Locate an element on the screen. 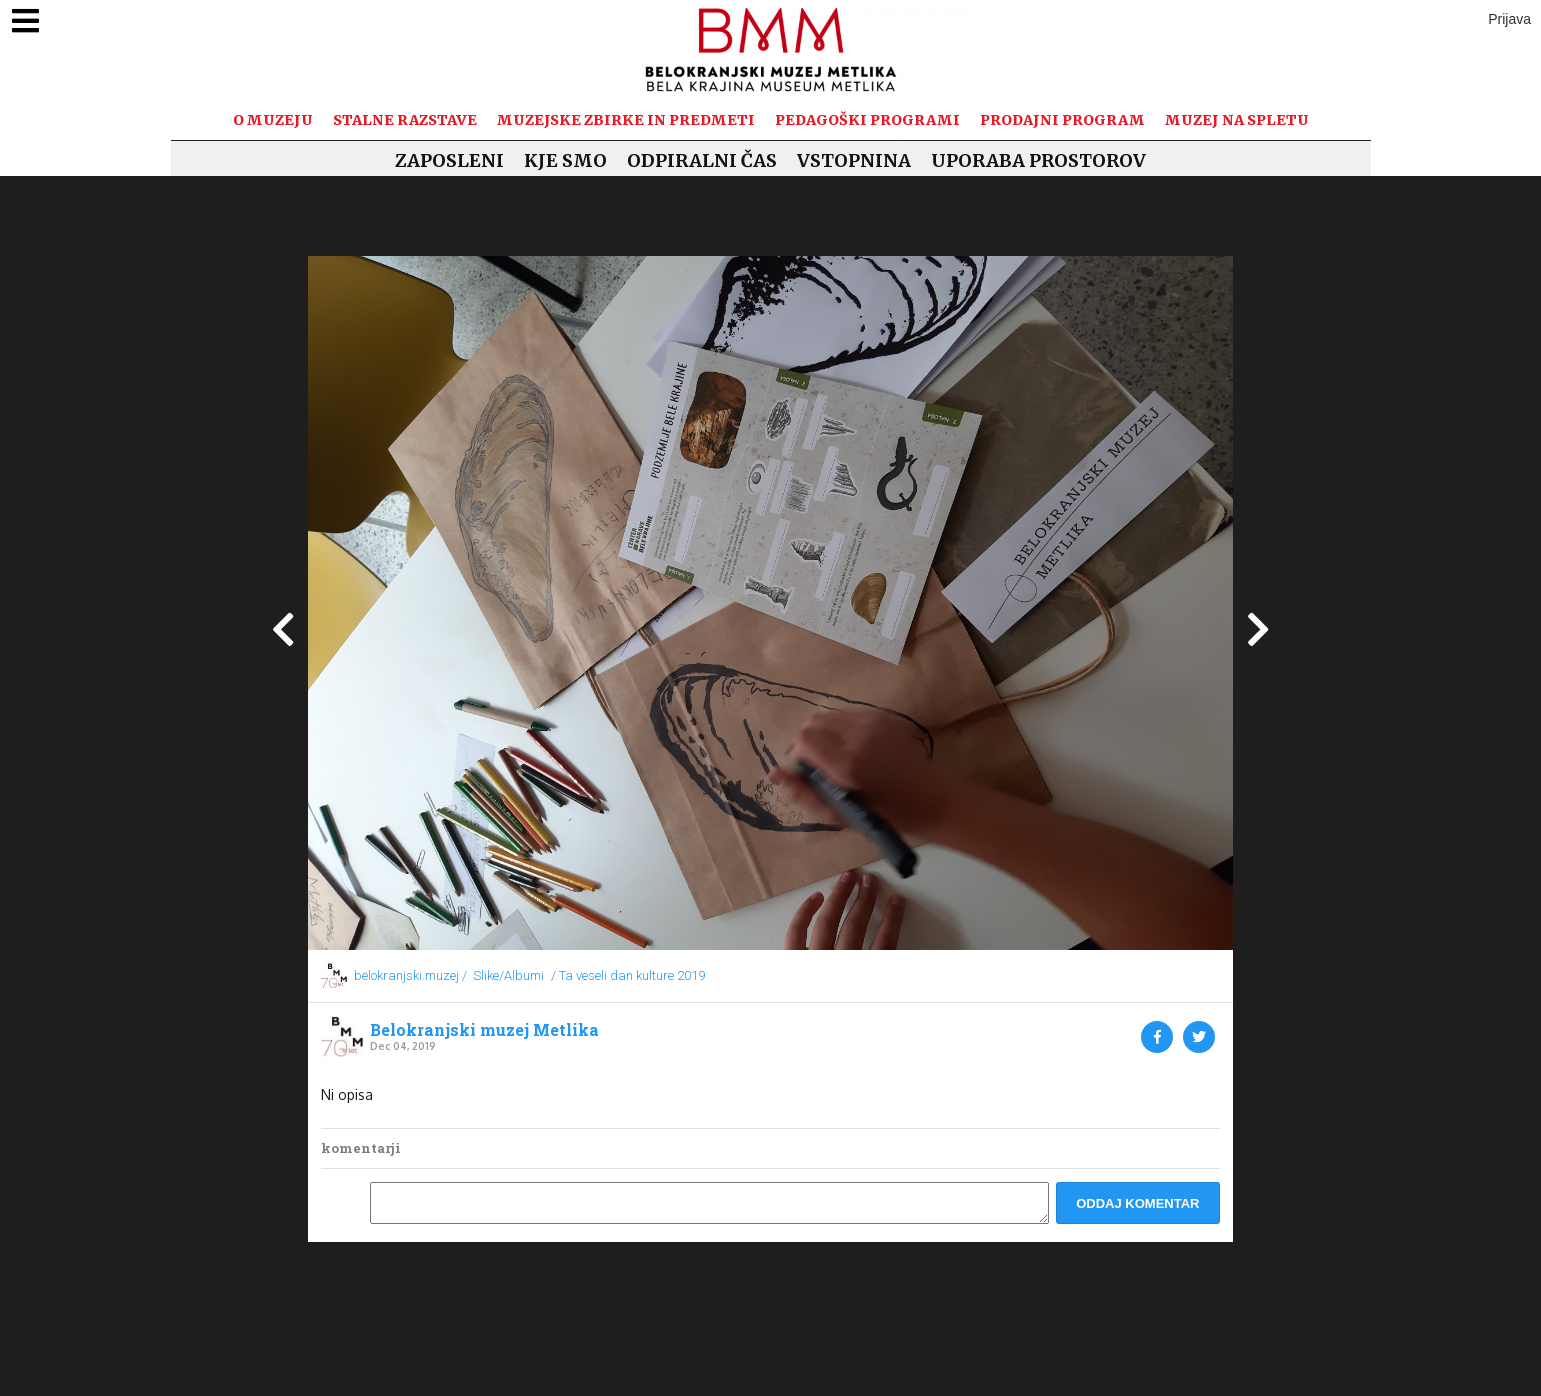 The image size is (1541, 1396). belokranjski.muzej / is located at coordinates (410, 975).